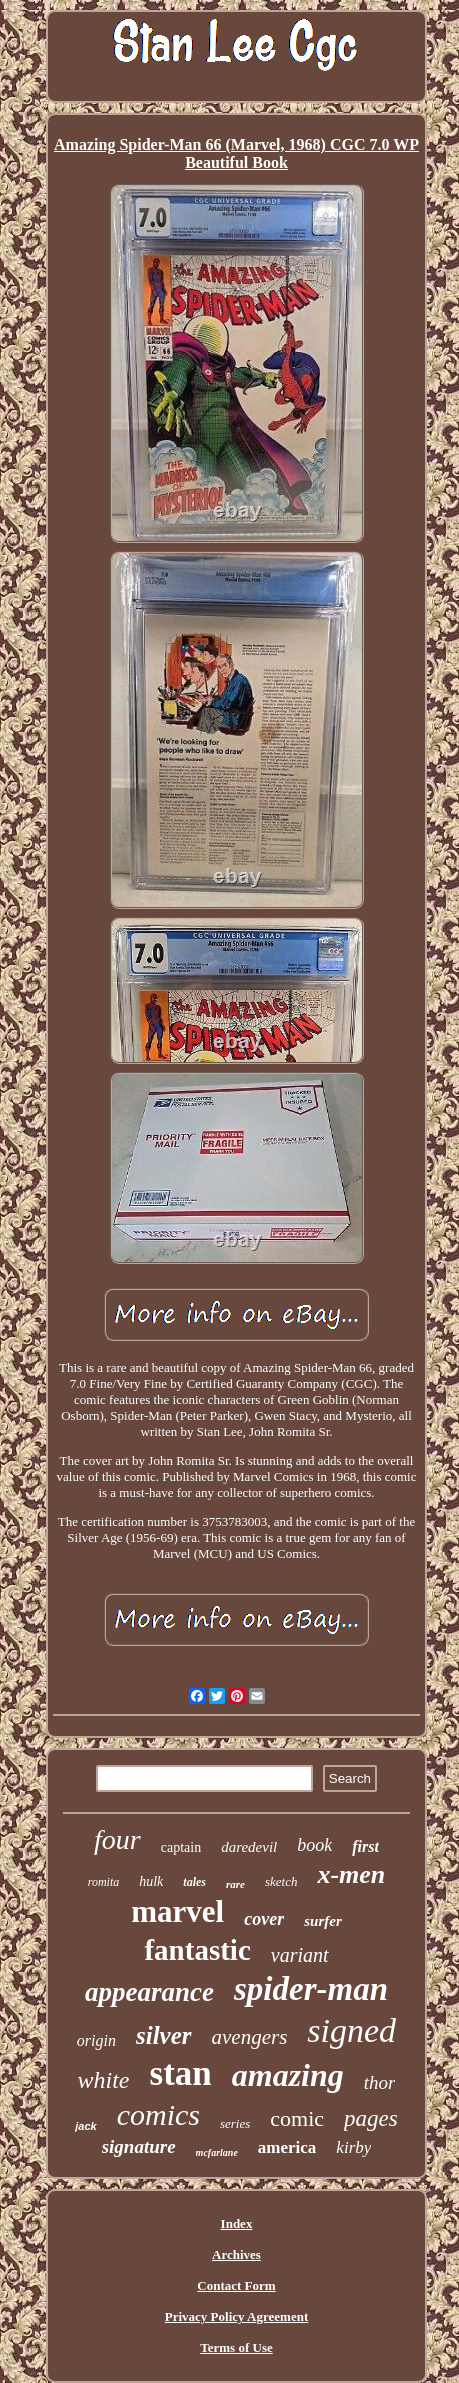  Describe the element at coordinates (164, 2035) in the screenshot. I see `silver` at that location.